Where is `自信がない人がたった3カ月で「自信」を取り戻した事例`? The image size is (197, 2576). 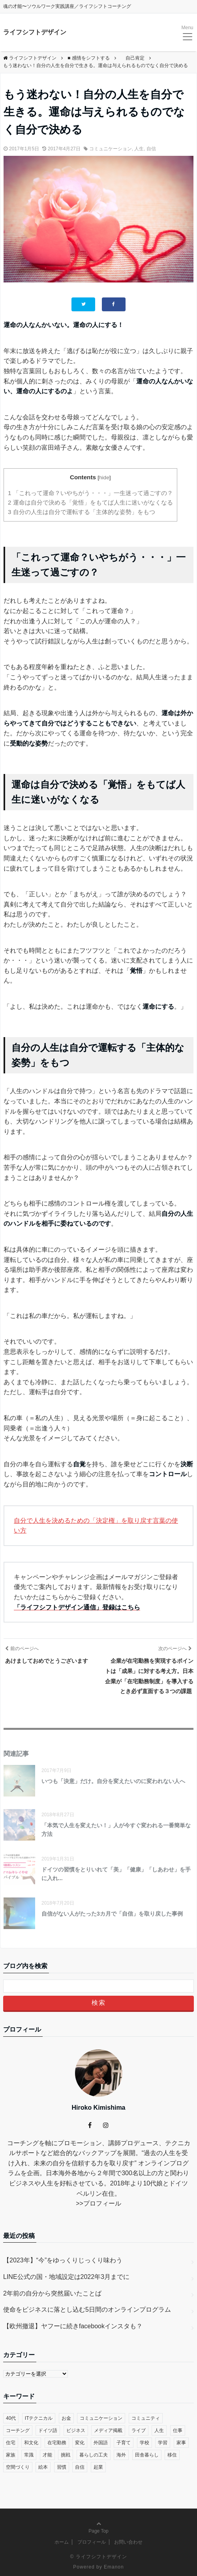 自信がない人がたった3カ月で「自信」を取り戻した事例 is located at coordinates (112, 1914).